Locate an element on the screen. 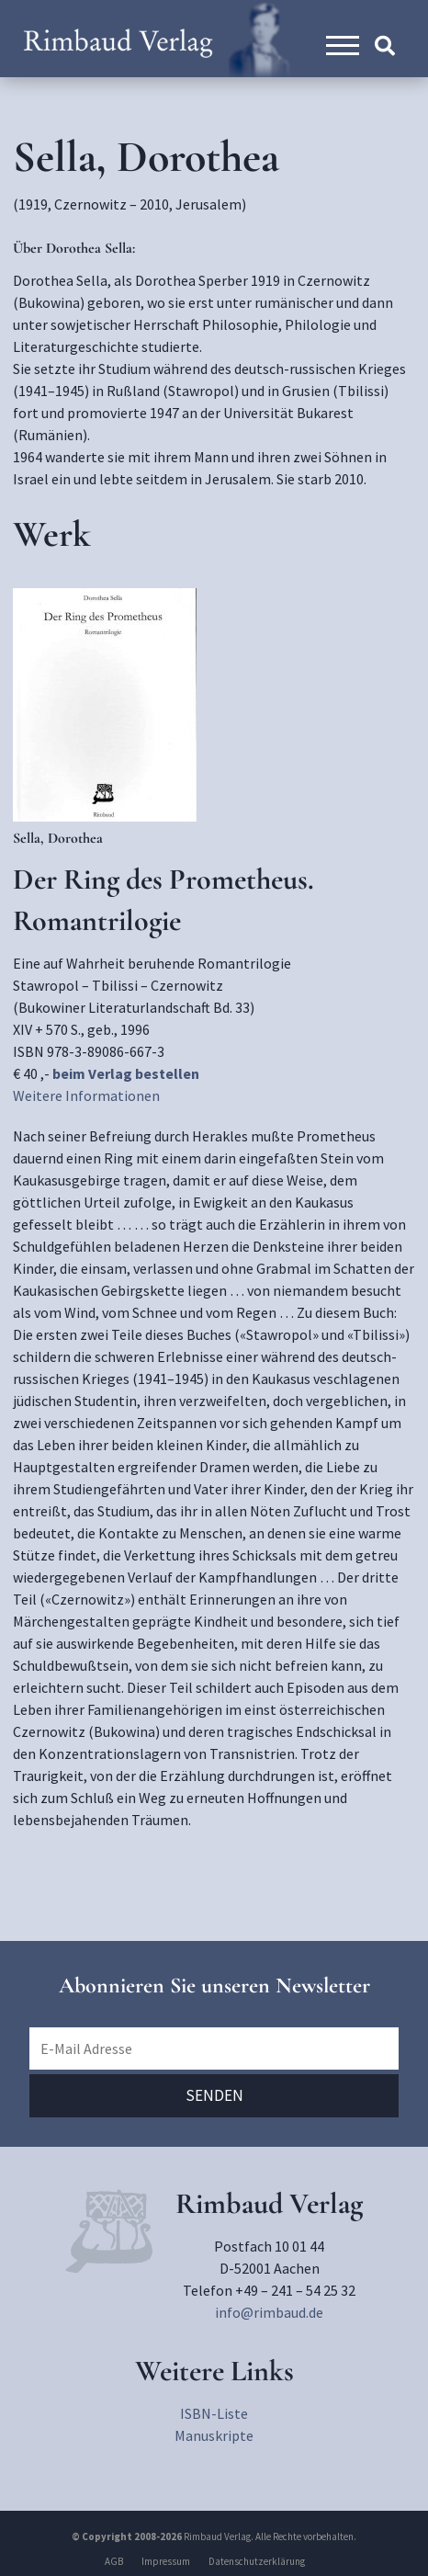  AGB is located at coordinates (114, 2561).